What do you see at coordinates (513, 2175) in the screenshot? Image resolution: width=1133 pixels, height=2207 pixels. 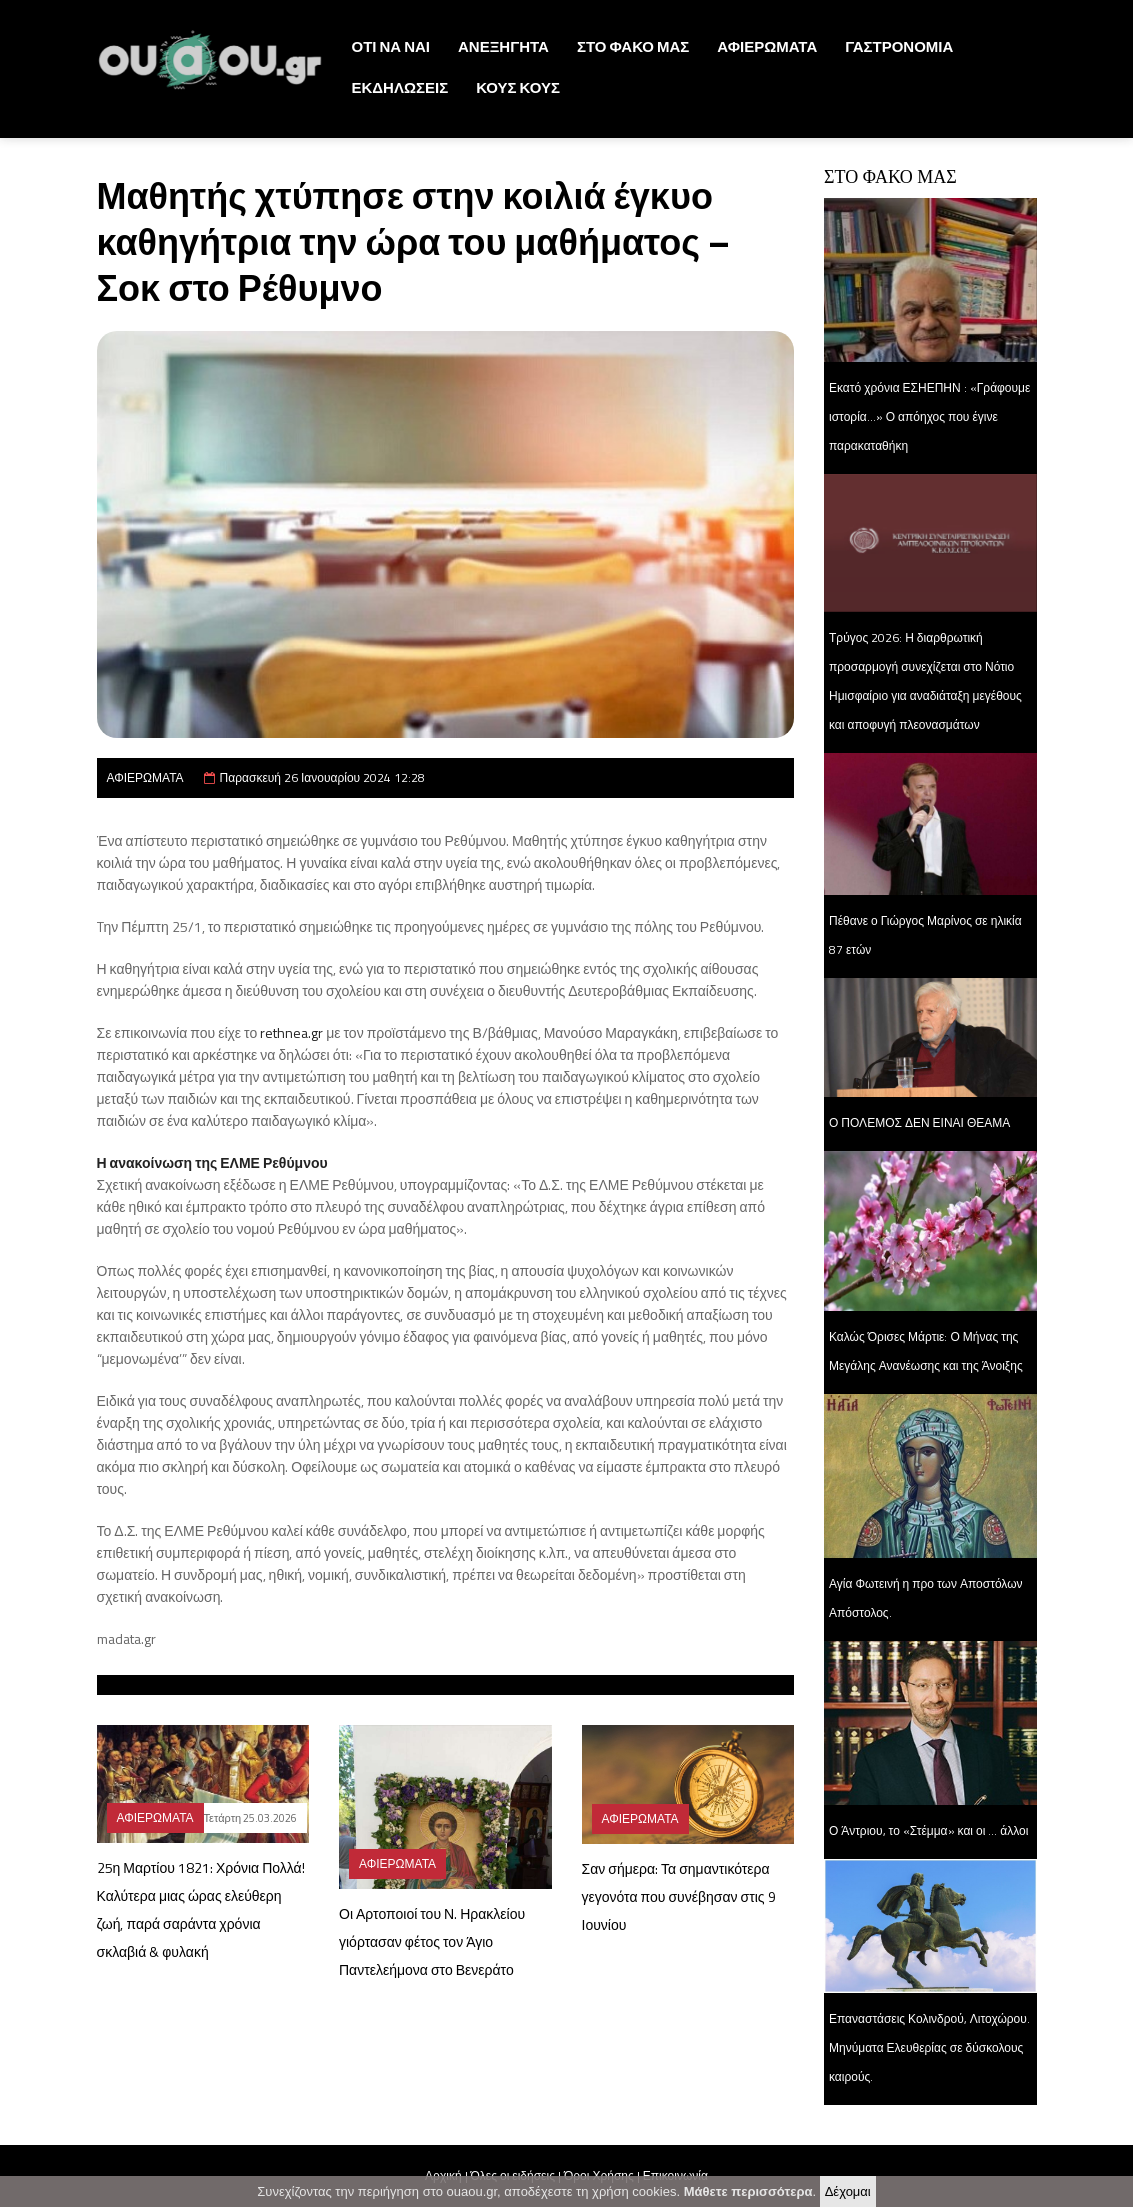 I see `Όλες οι ειδήσεις` at bounding box center [513, 2175].